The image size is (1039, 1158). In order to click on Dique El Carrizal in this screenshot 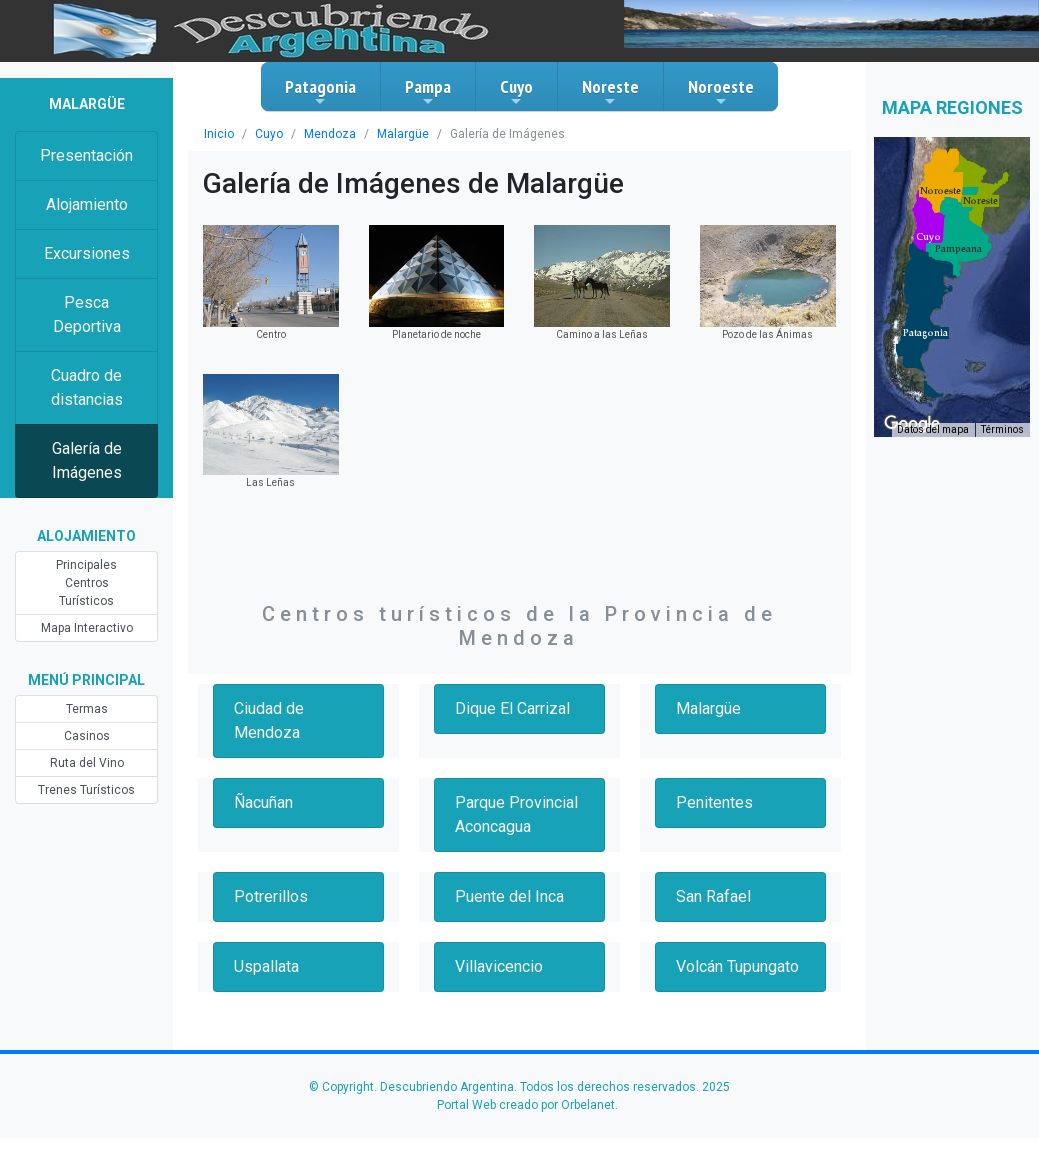, I will do `click(512, 708)`.